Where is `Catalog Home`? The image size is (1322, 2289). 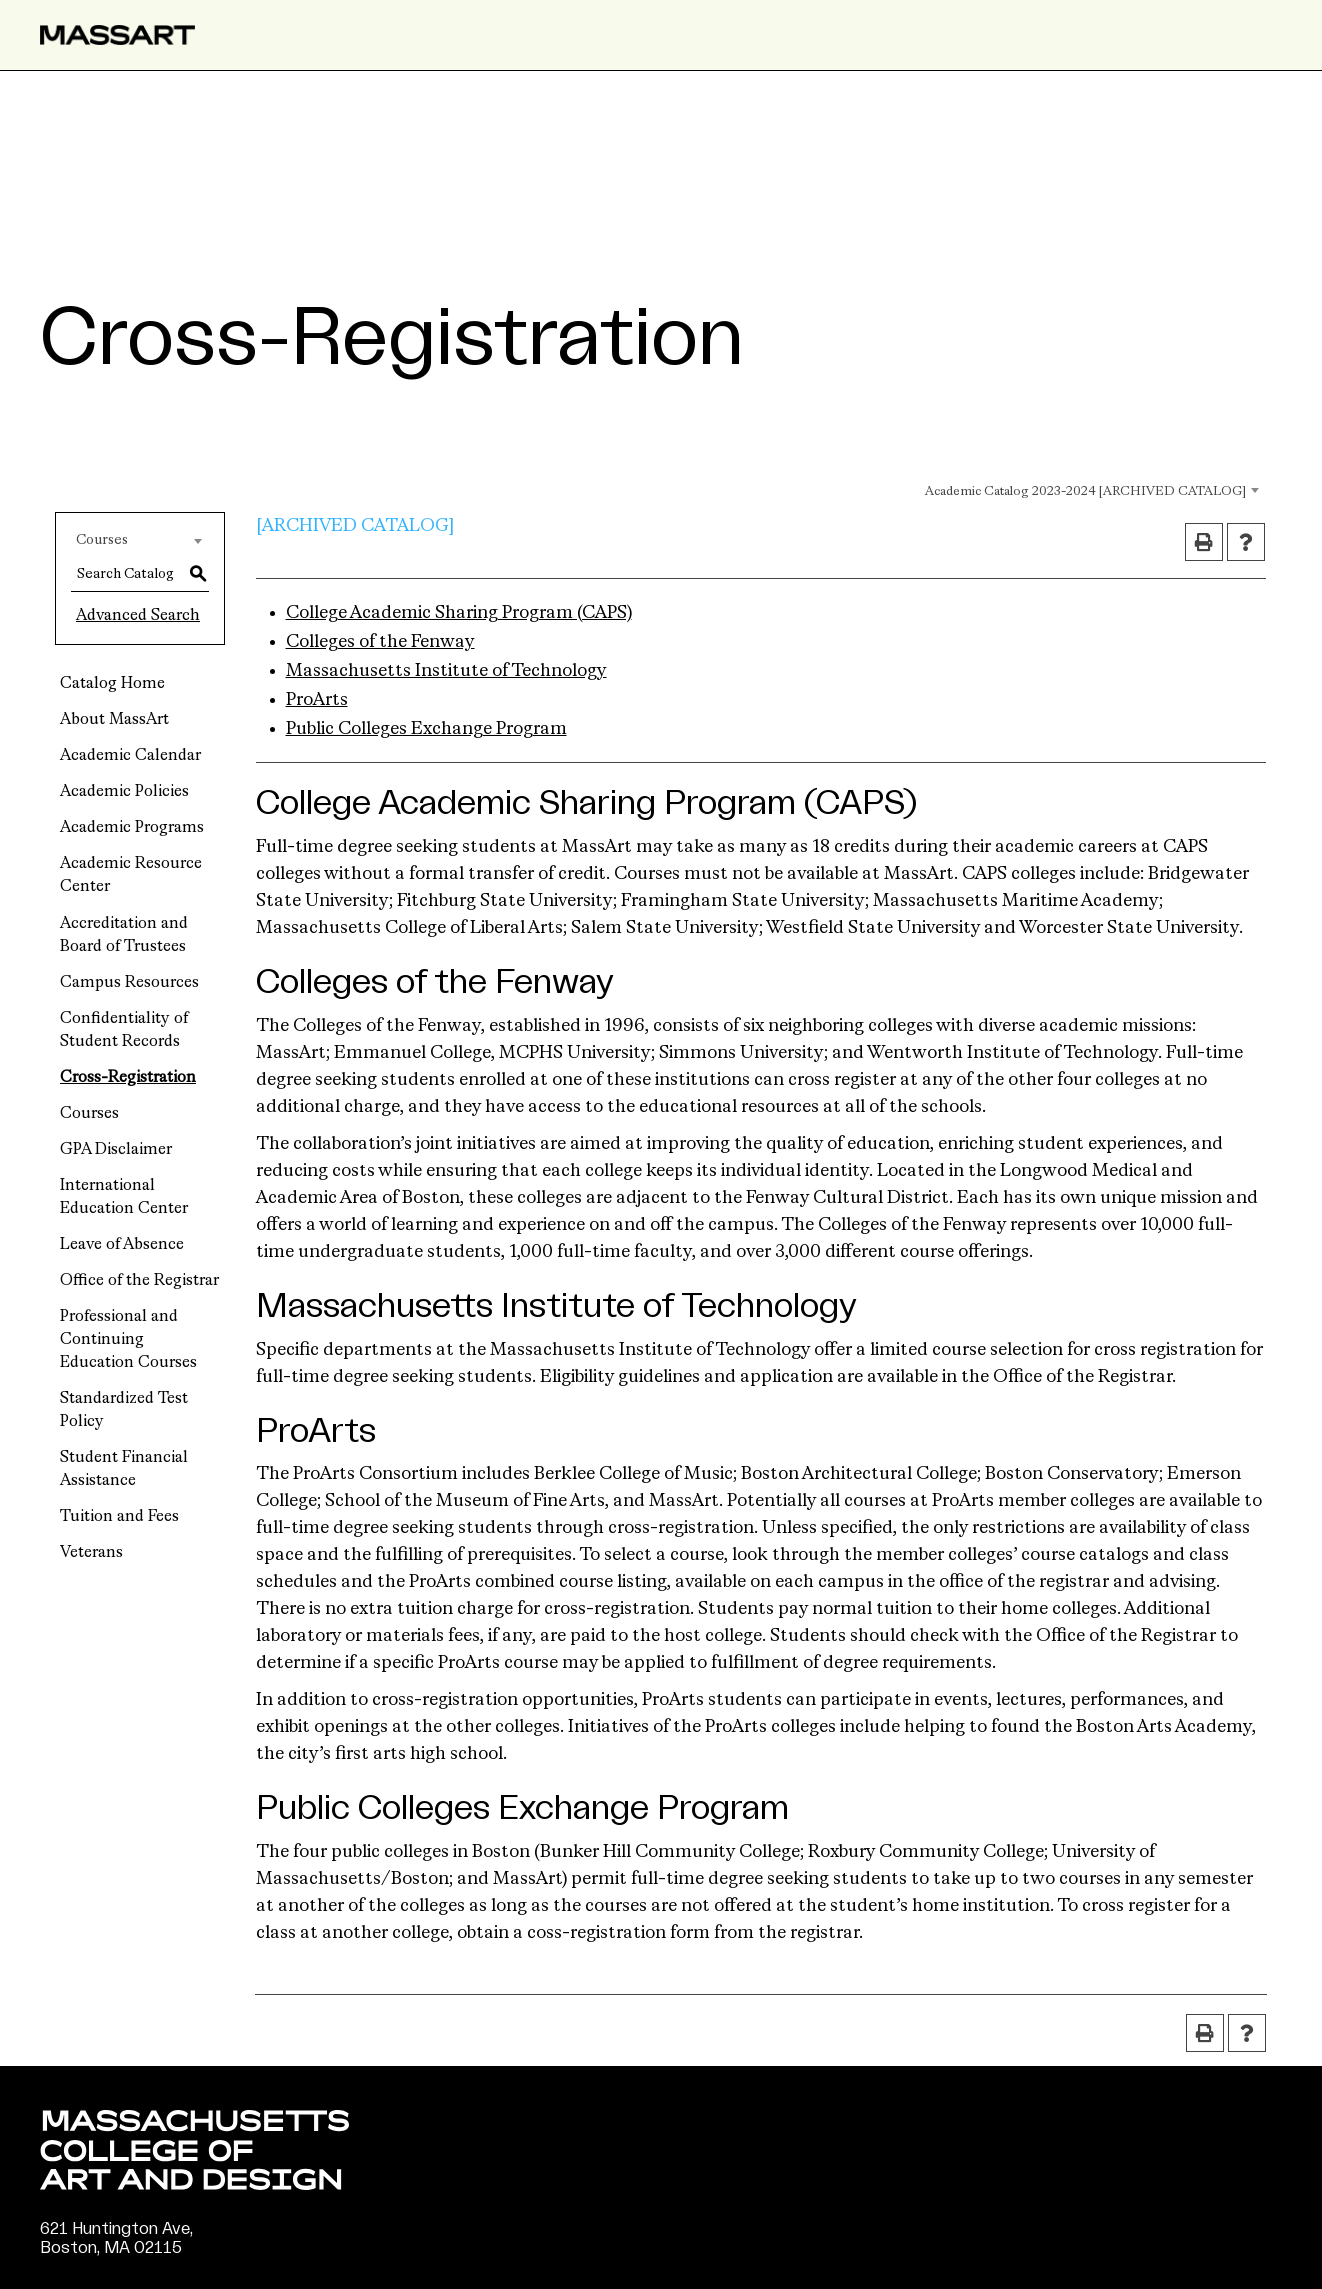
Catalog Home is located at coordinates (112, 684).